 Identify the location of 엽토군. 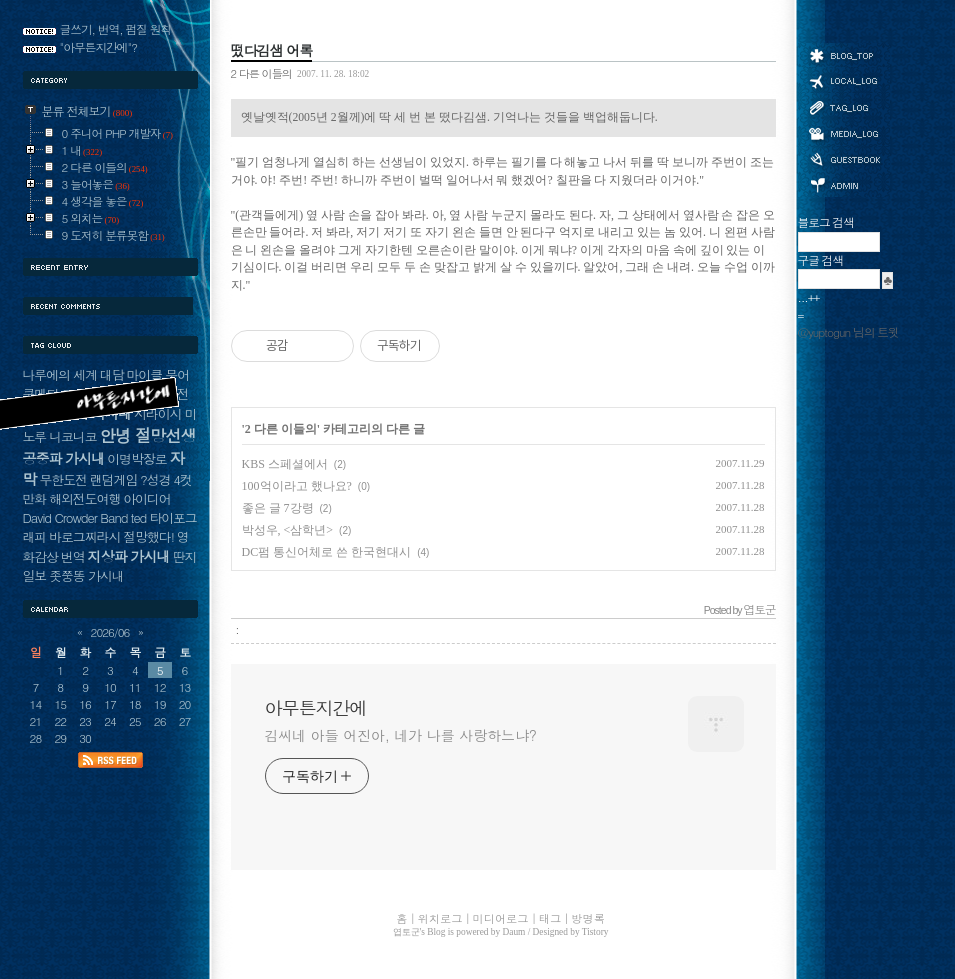
(406, 932).